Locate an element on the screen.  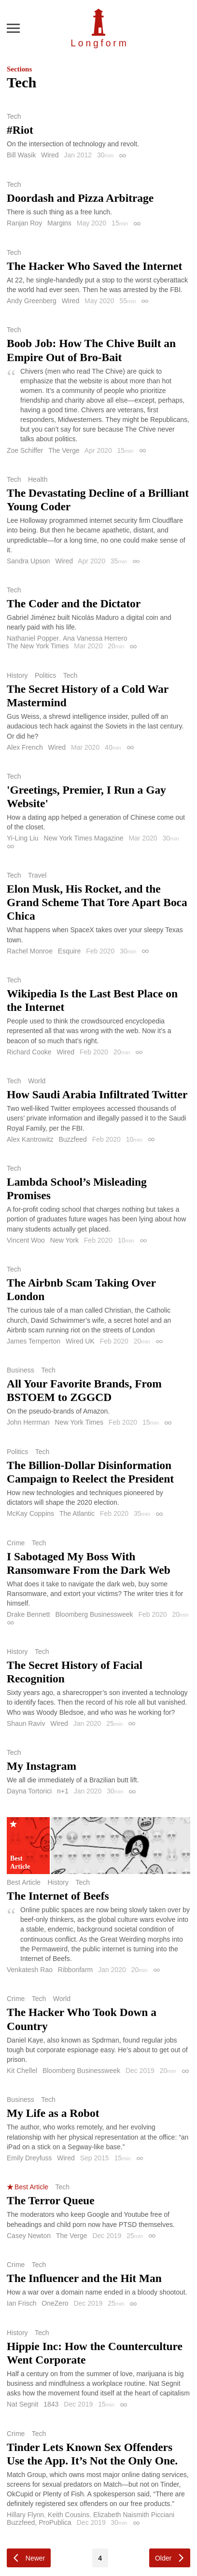
McKay Coppins is located at coordinates (30, 1513).